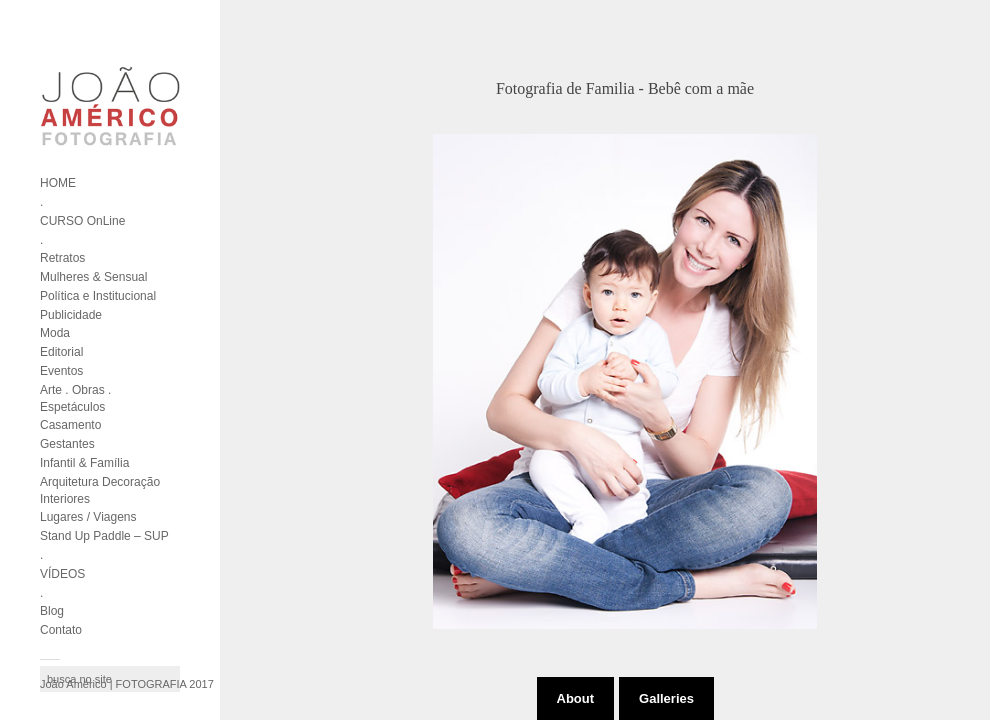  Describe the element at coordinates (67, 444) in the screenshot. I see `Gestantes` at that location.